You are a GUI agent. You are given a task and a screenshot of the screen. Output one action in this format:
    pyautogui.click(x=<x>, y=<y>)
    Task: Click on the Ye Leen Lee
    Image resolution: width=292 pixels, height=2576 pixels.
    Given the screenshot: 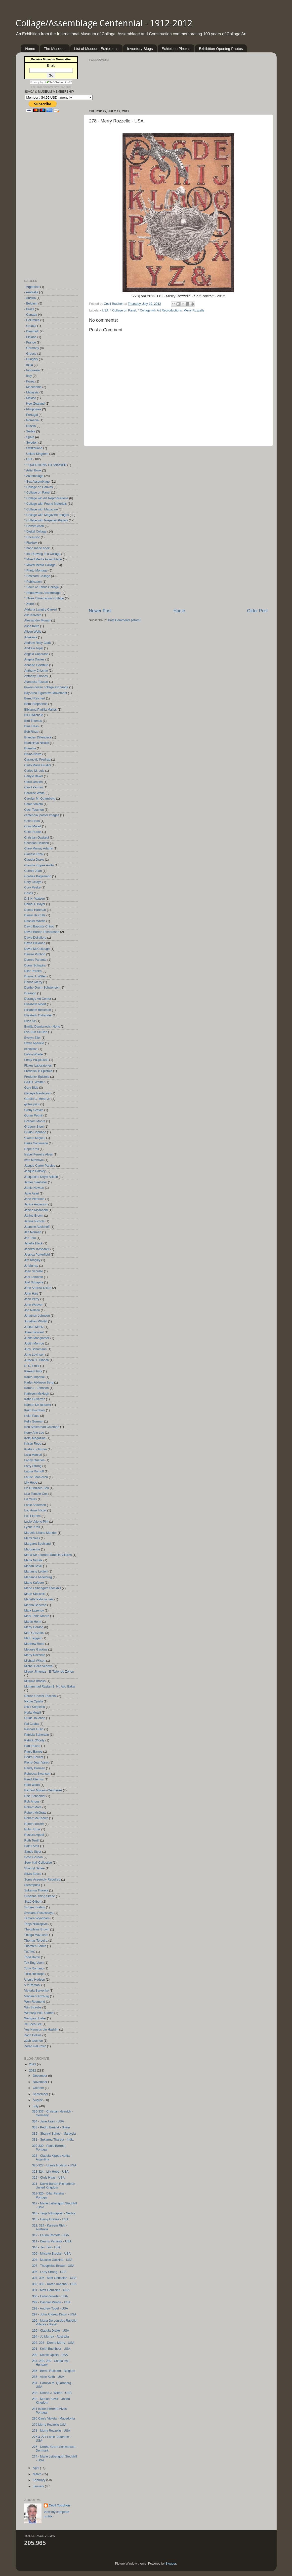 What is the action you would take?
    pyautogui.click(x=33, y=2024)
    